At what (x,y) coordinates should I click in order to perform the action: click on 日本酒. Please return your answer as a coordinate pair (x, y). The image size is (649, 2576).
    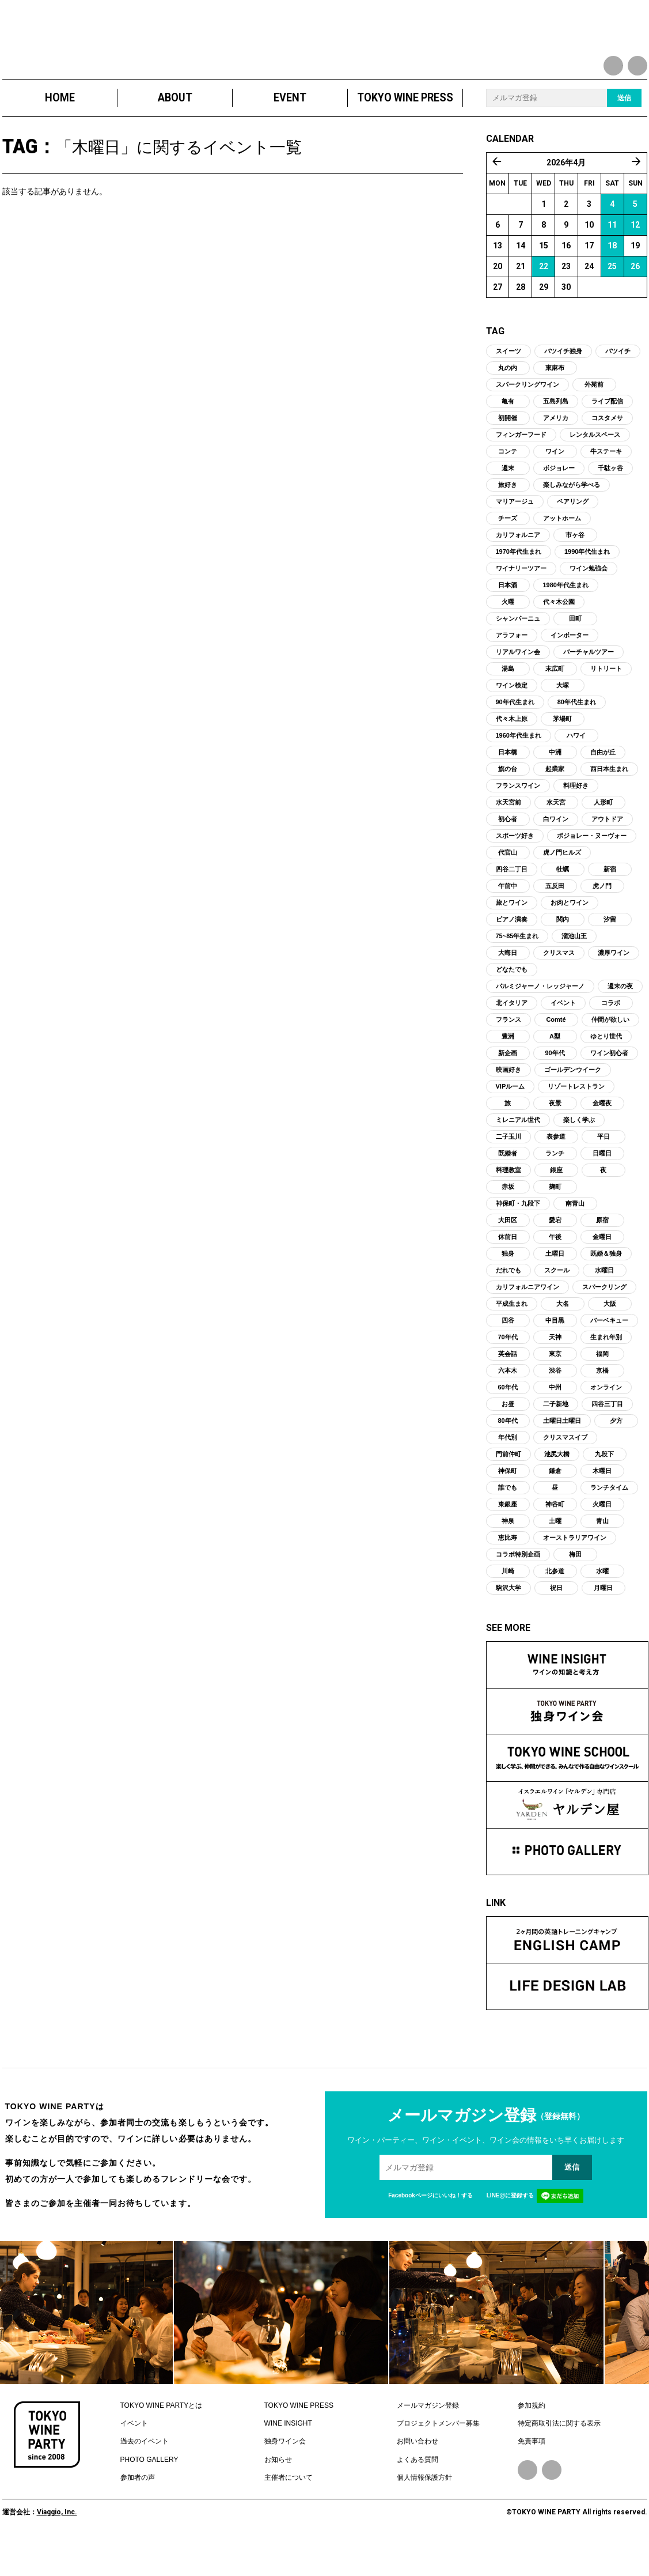
    Looking at the image, I should click on (507, 615).